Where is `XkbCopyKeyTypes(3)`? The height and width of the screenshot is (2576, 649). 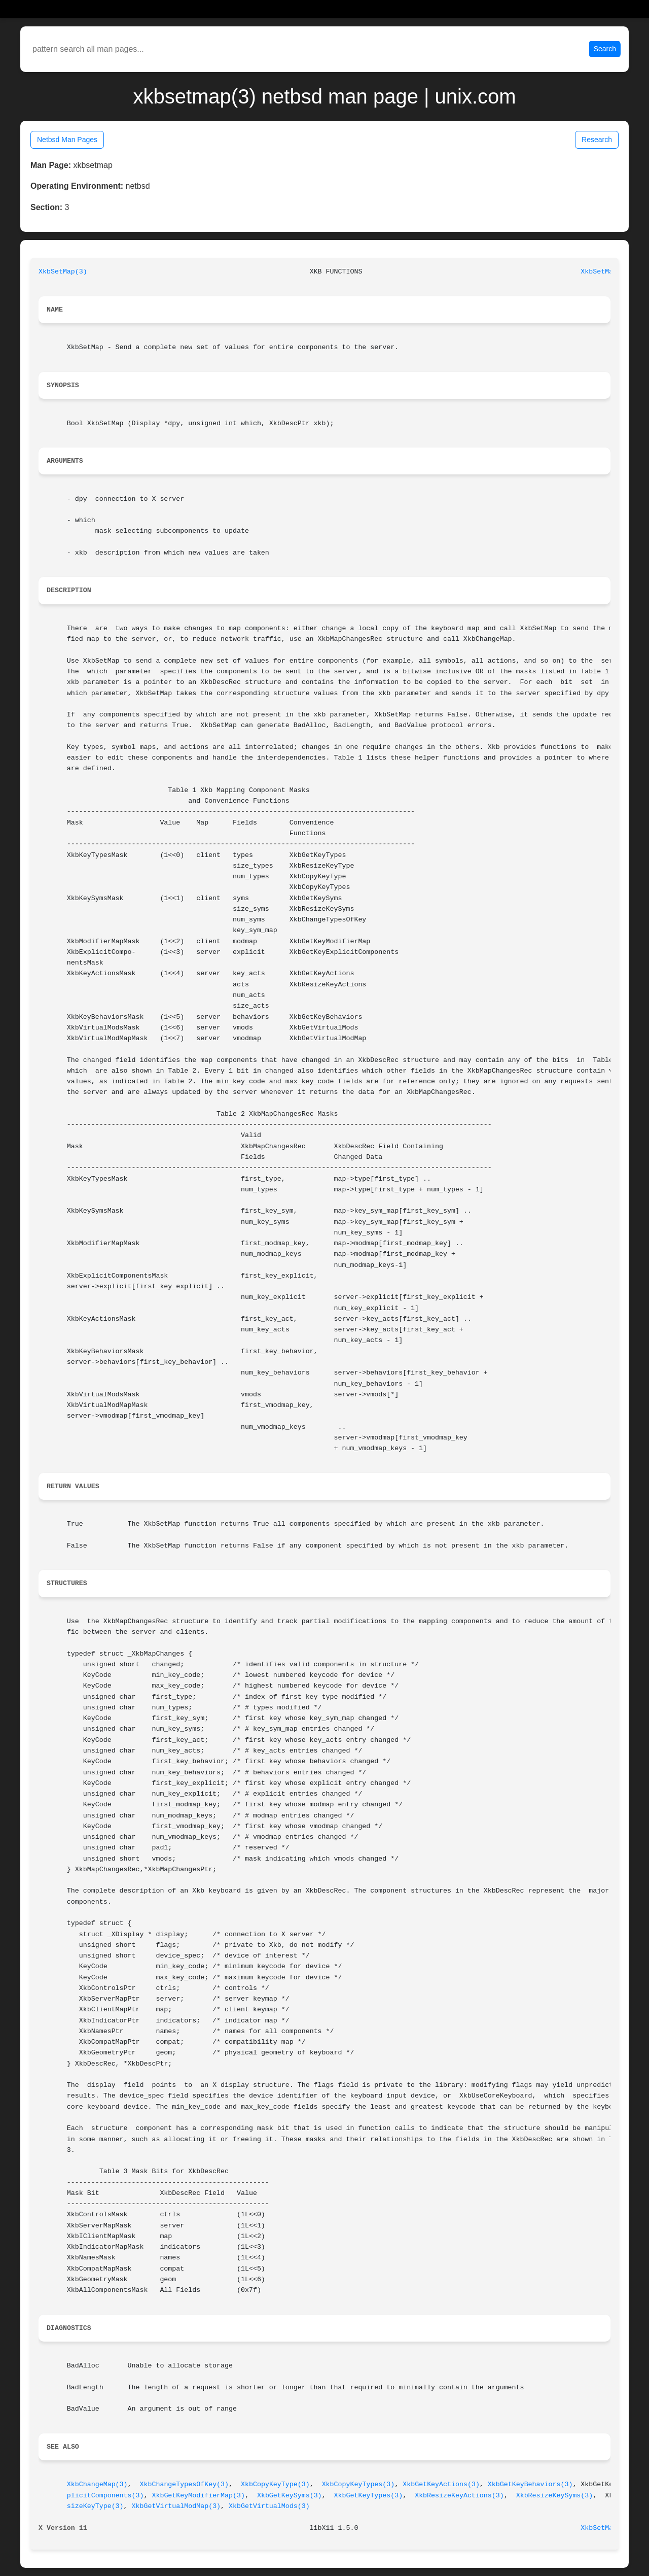
XkbCopyKeyTypes(3) is located at coordinates (358, 2484).